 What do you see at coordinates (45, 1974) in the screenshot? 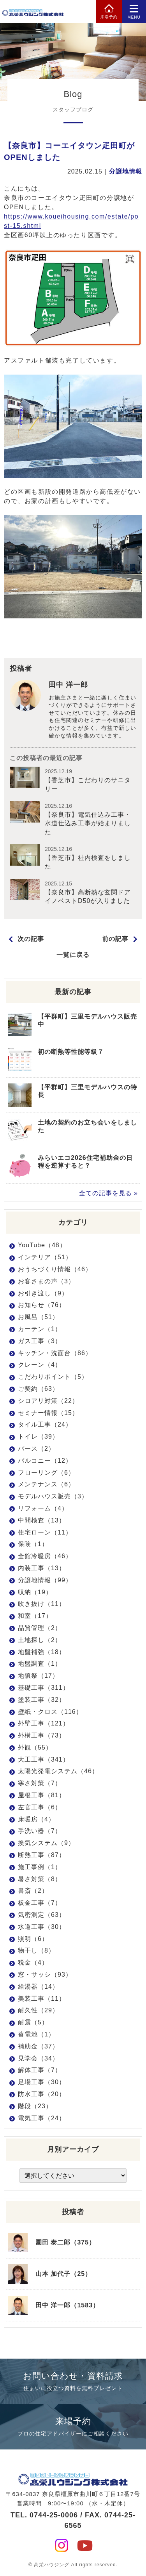
I see `窓・サッシ（93）` at bounding box center [45, 1974].